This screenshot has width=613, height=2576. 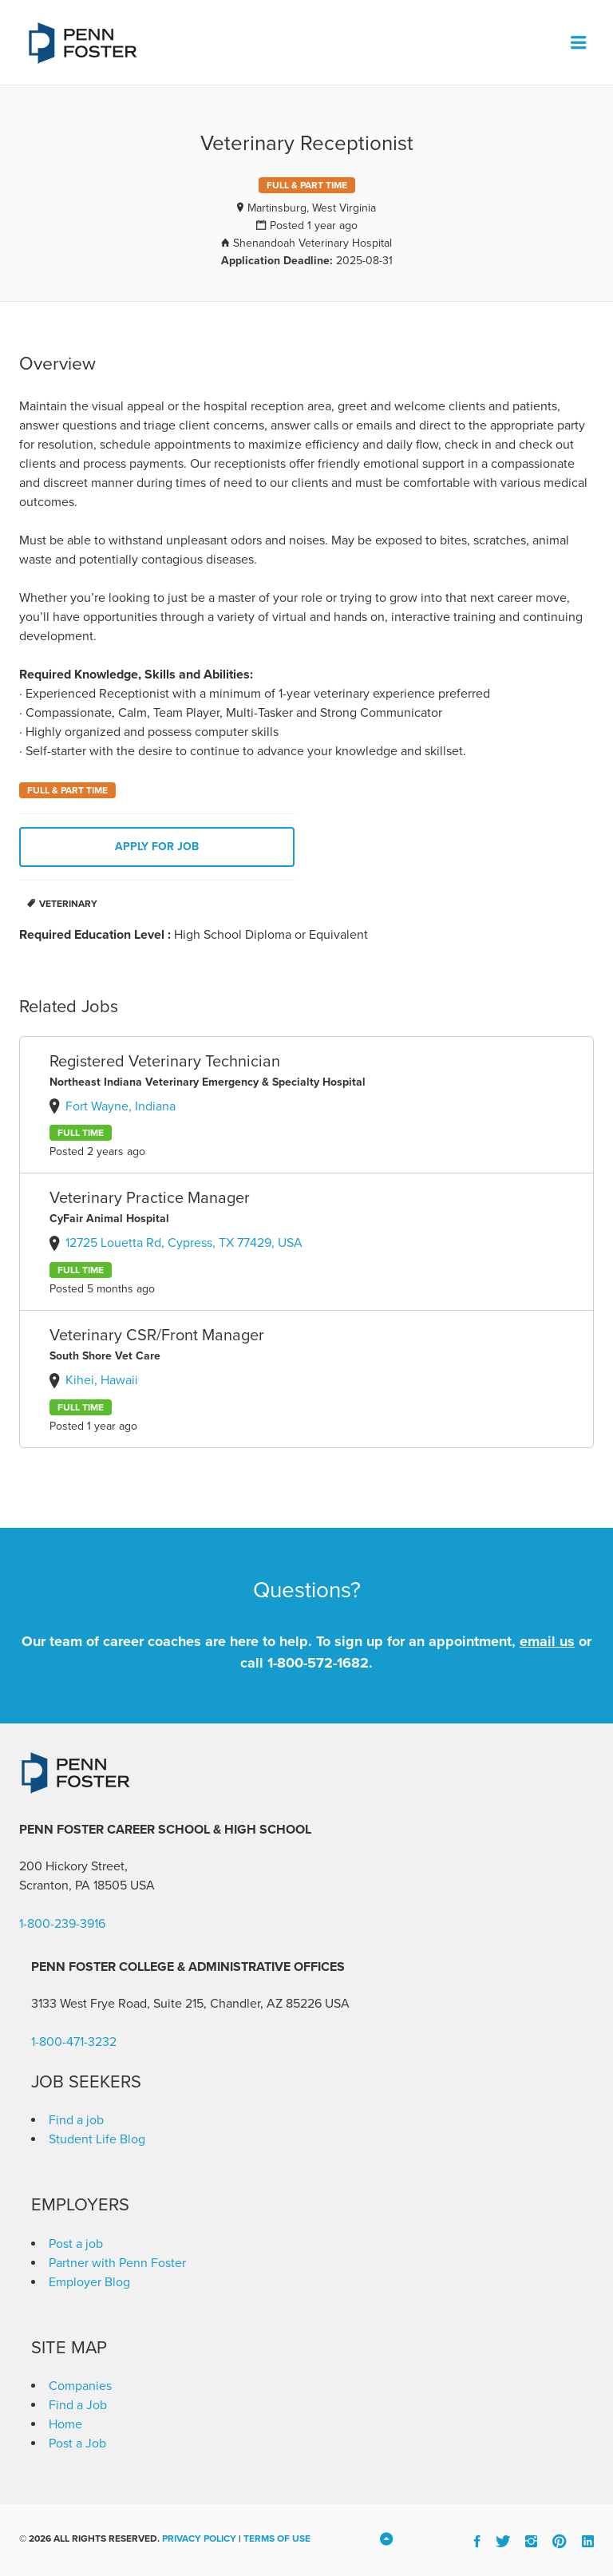 I want to click on email us, so click(x=547, y=1641).